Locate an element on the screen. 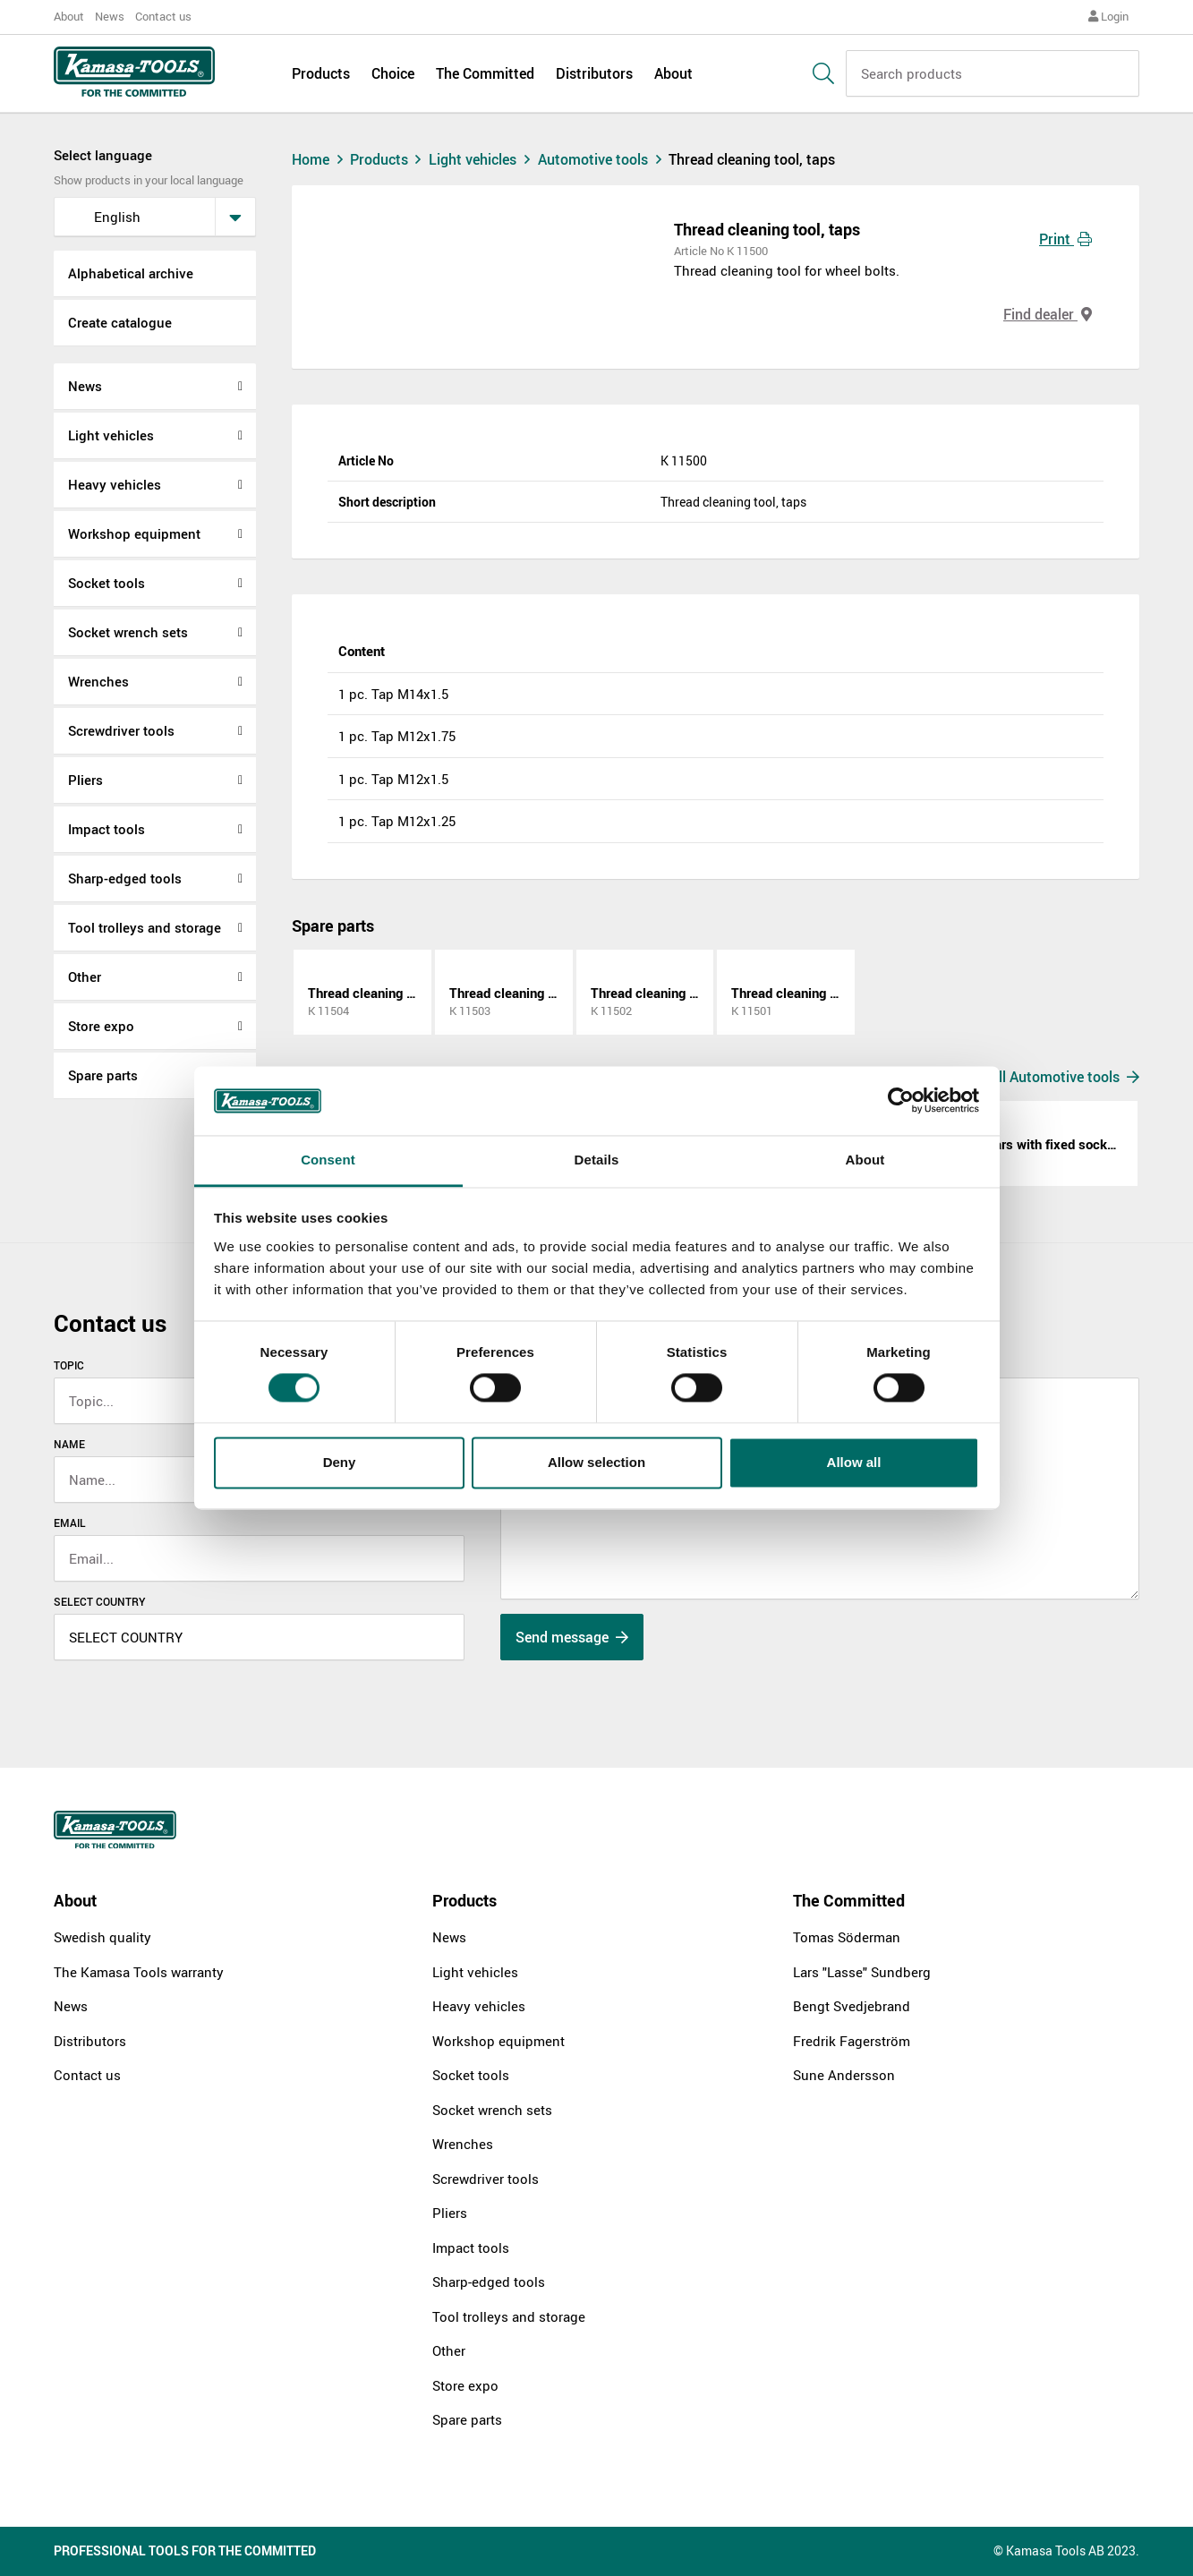 This screenshot has height=2576, width=1193. News is located at coordinates (109, 16).